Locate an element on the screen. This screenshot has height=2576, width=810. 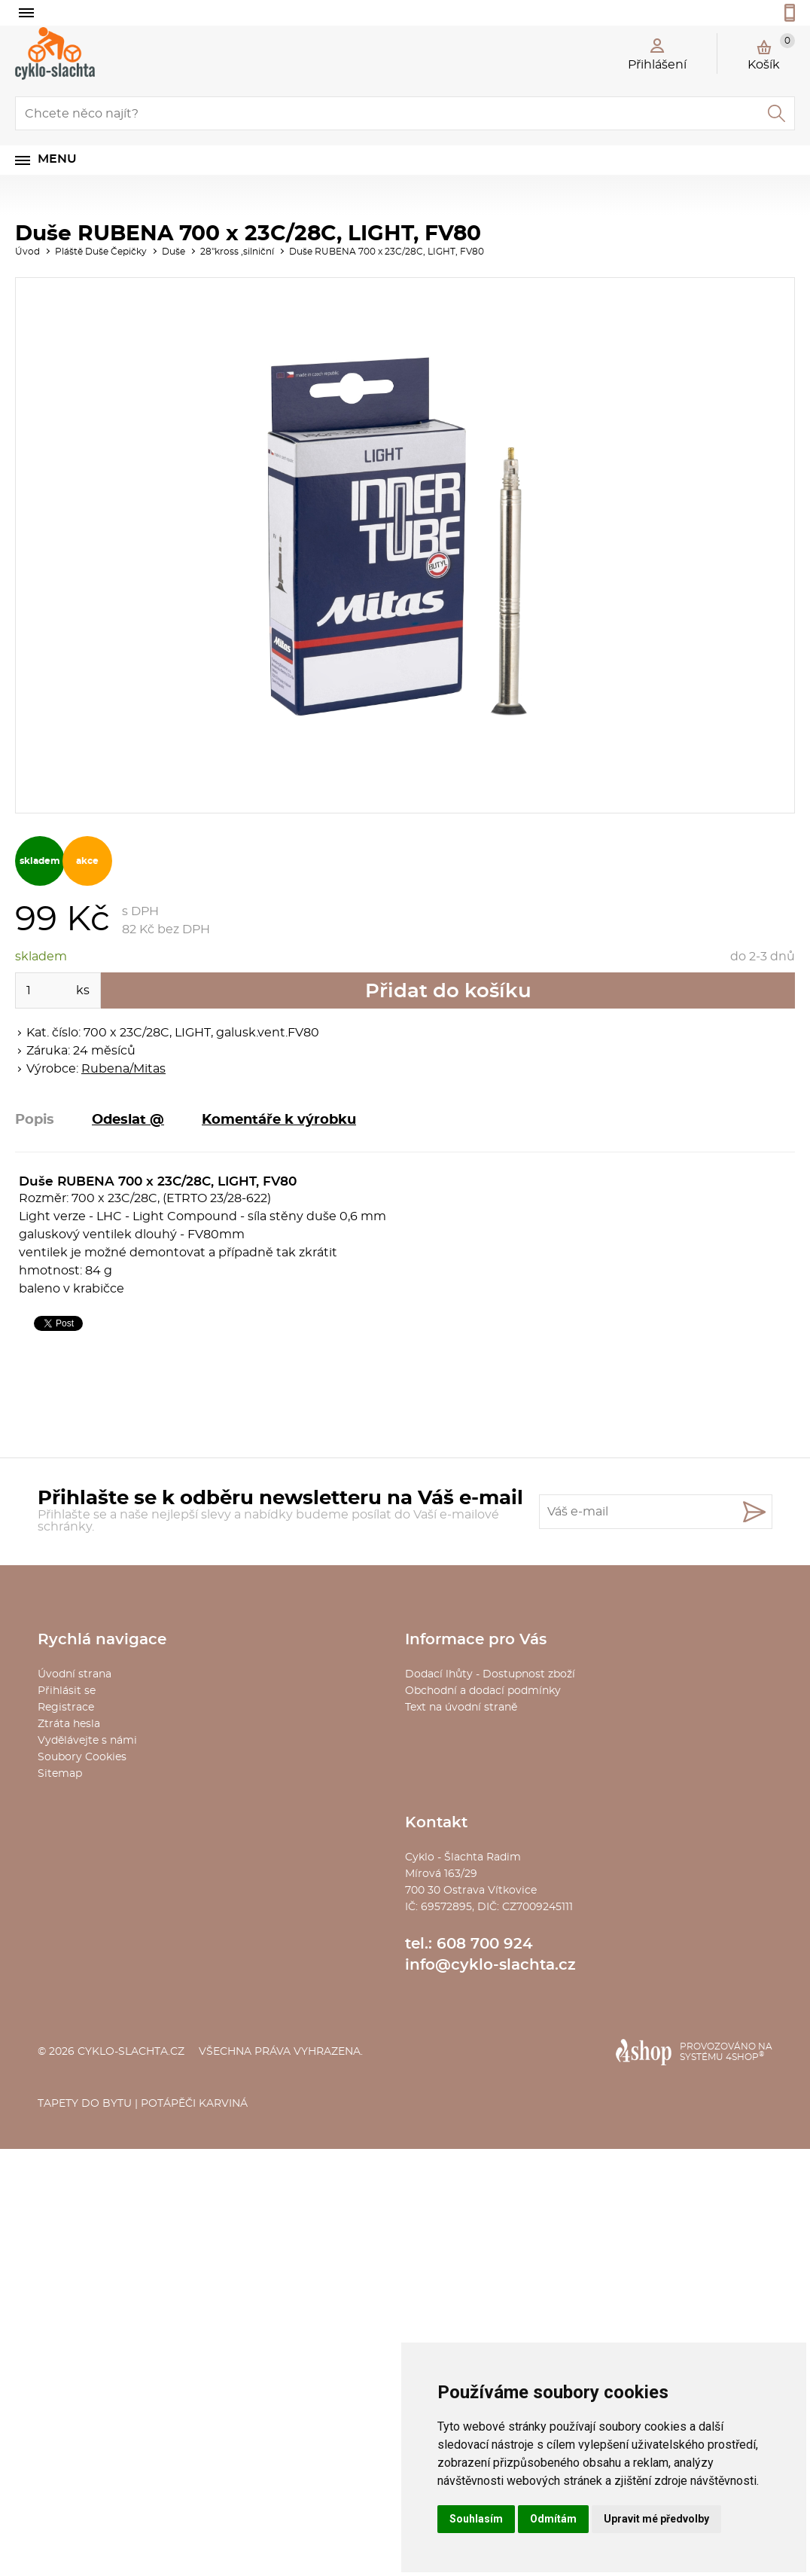
Tapety do bytu is located at coordinates (85, 2103).